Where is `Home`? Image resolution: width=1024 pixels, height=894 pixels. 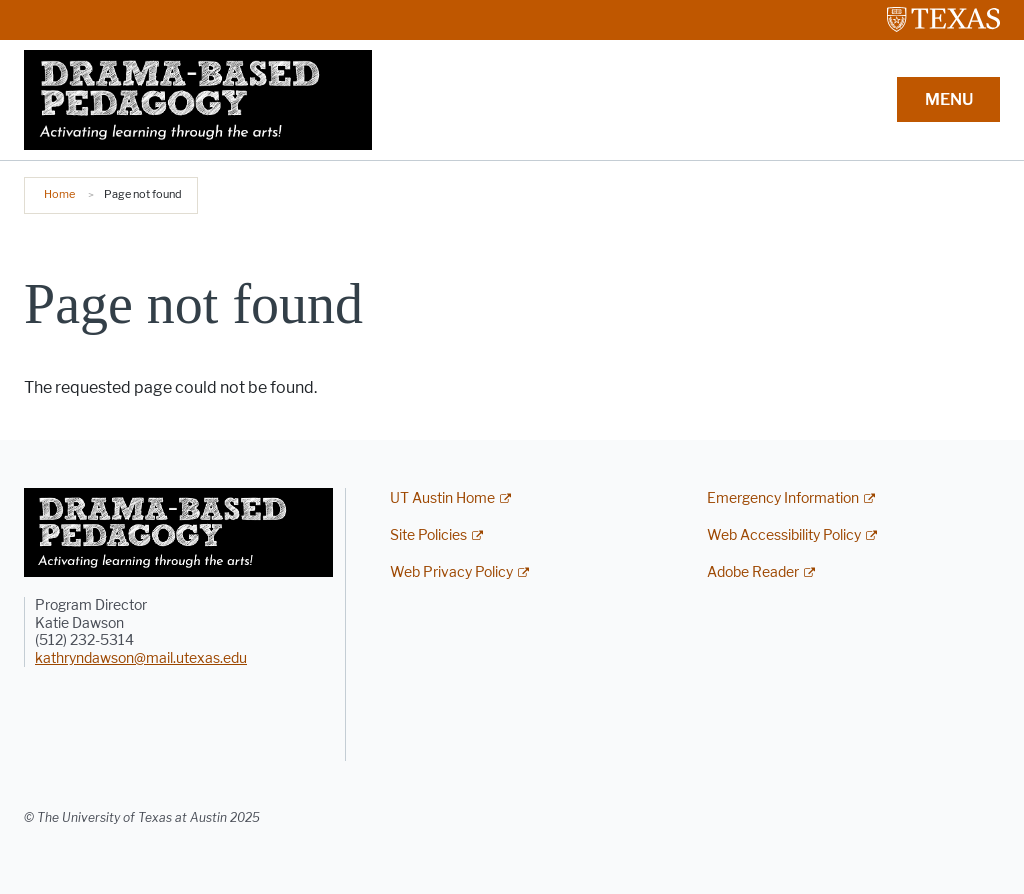 Home is located at coordinates (59, 194).